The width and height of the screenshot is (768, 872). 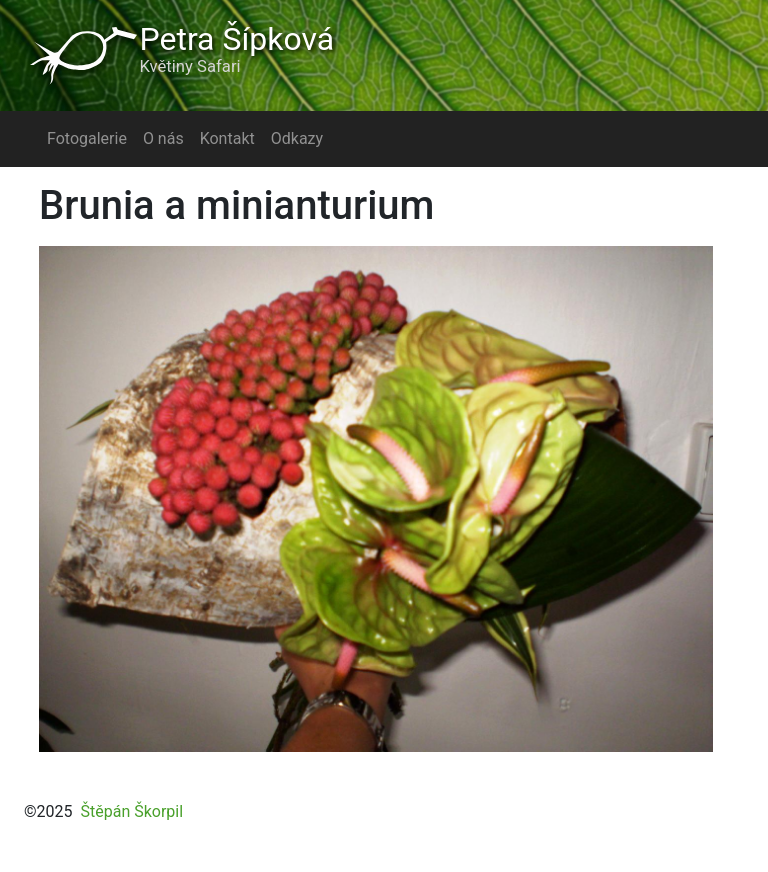 What do you see at coordinates (227, 138) in the screenshot?
I see `Kontakt` at bounding box center [227, 138].